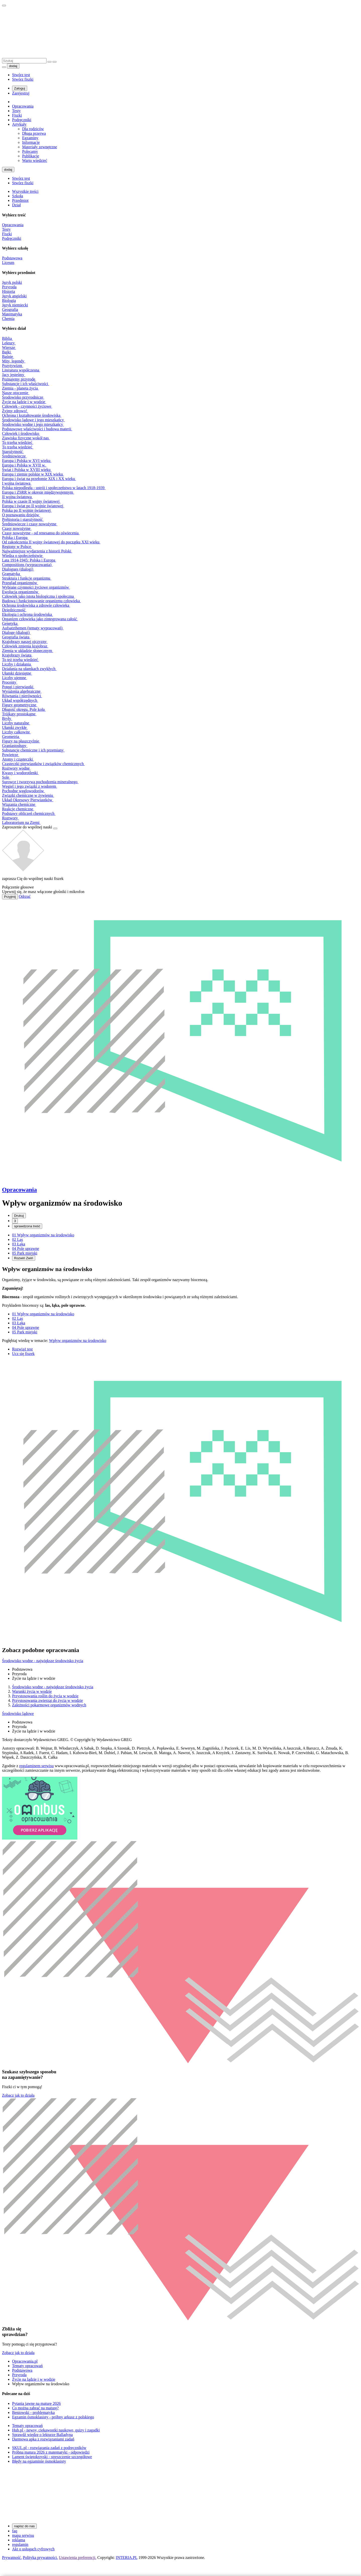 The height and width of the screenshot is (2576, 361). What do you see at coordinates (19, 124) in the screenshot?
I see `Artykuły` at bounding box center [19, 124].